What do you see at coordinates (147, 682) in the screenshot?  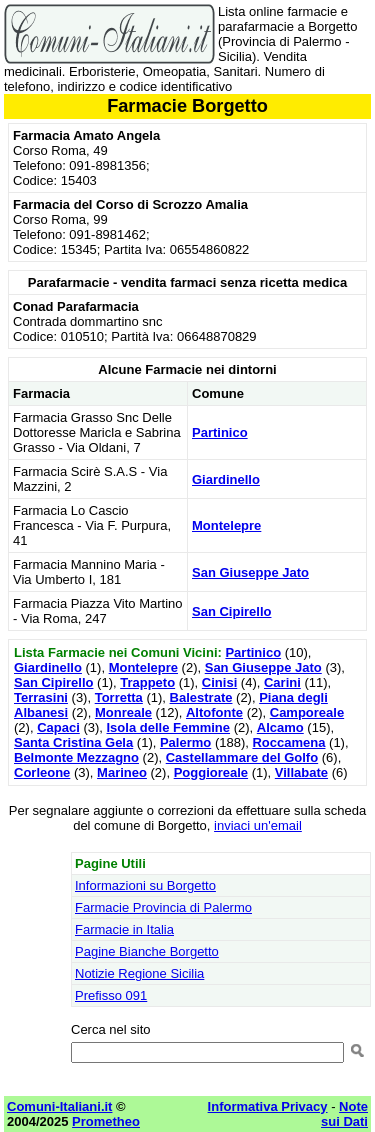 I see `Trappeto` at bounding box center [147, 682].